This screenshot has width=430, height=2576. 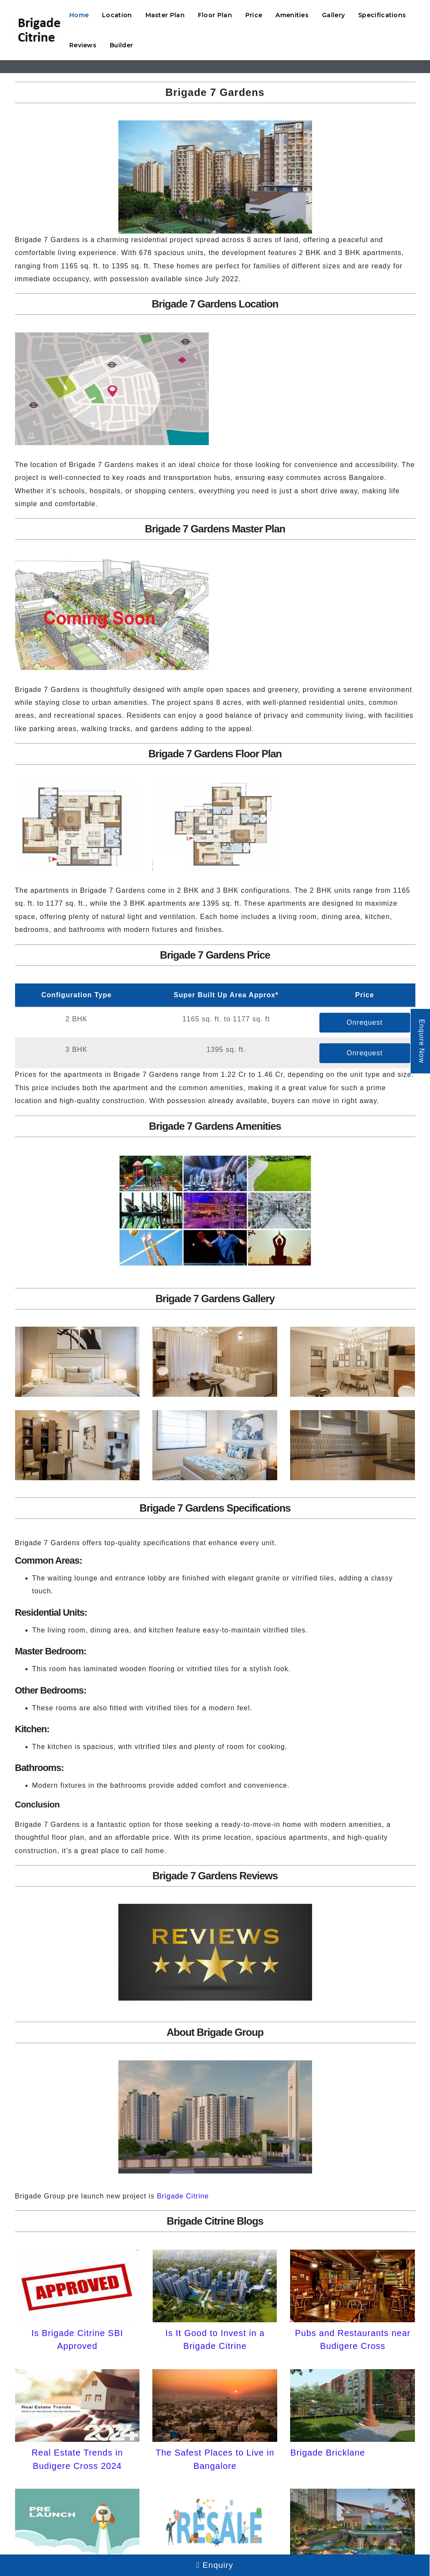 I want to click on Brigade Bricklane, so click(x=327, y=2452).